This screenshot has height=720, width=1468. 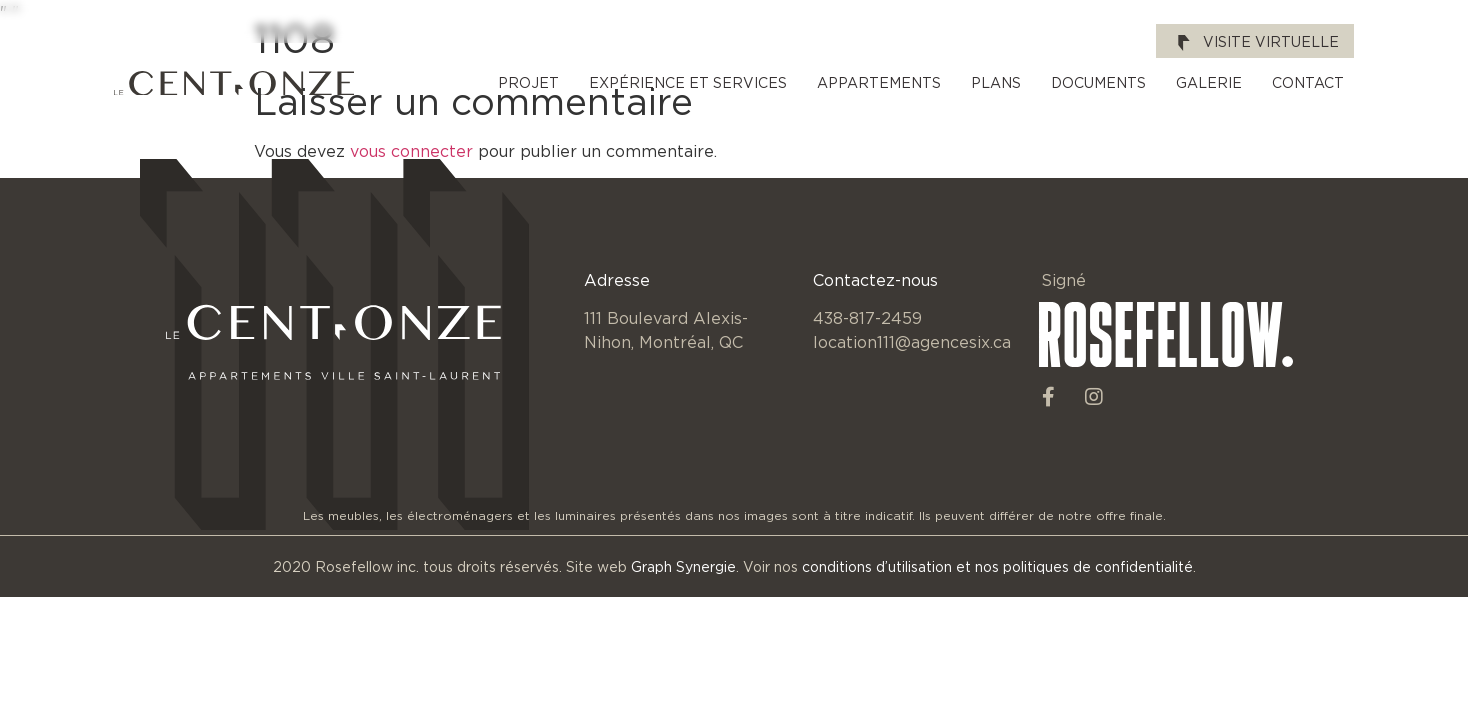 I want to click on location111@agencesix.ca, so click(x=912, y=342).